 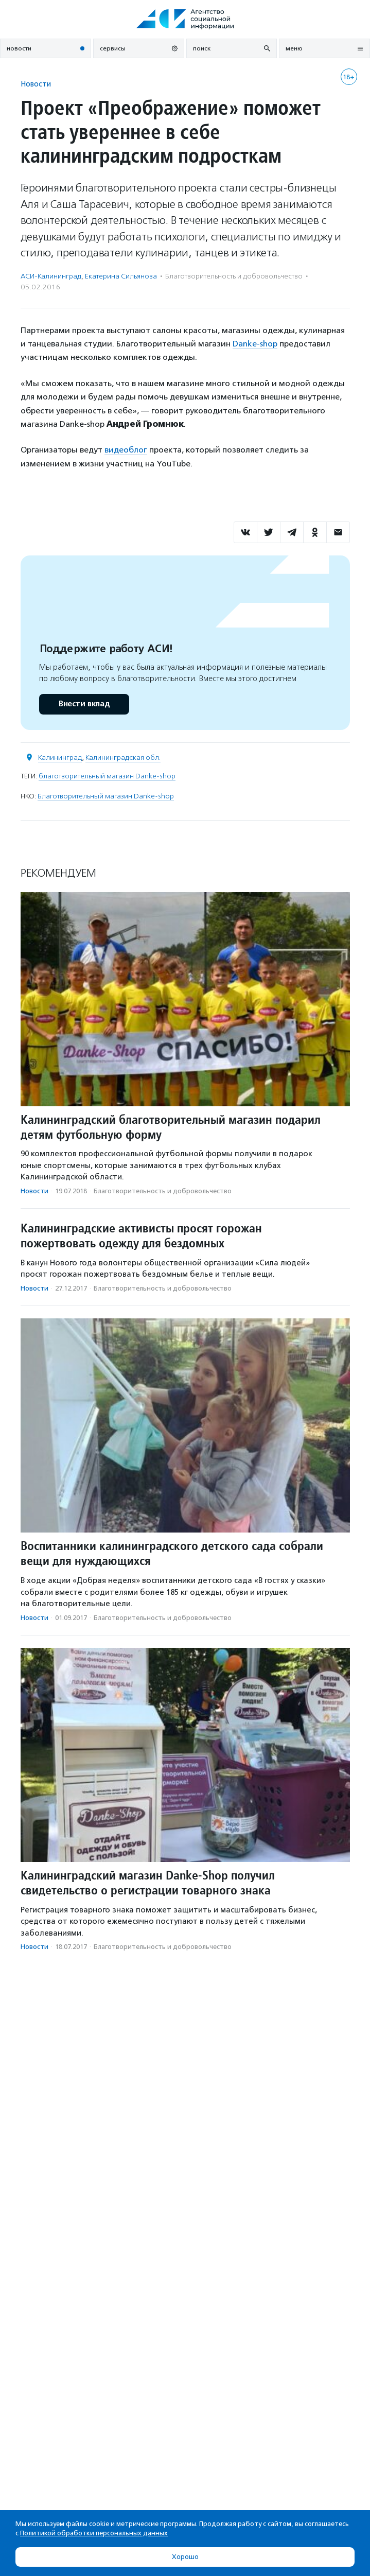 I want to click on Калининградская обл., so click(x=123, y=757).